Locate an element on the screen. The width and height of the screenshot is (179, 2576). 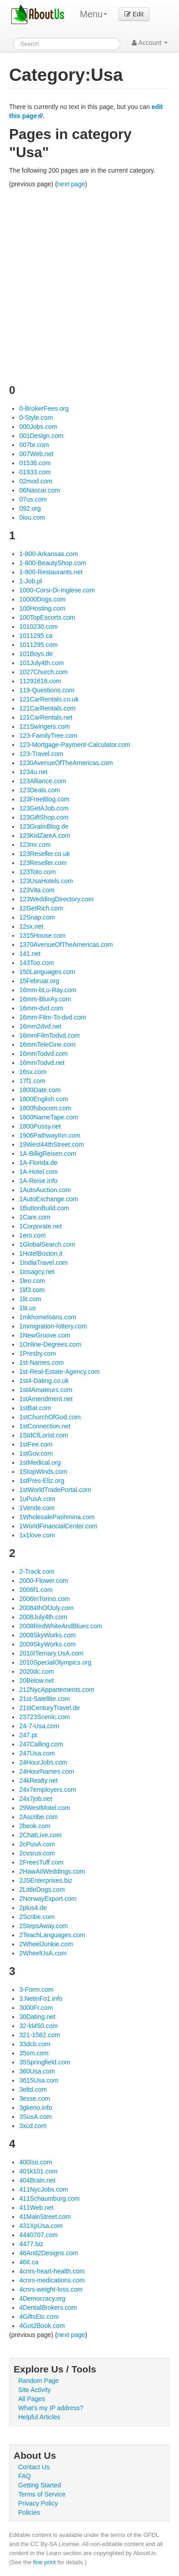
123GratisBlog.de is located at coordinates (43, 826).